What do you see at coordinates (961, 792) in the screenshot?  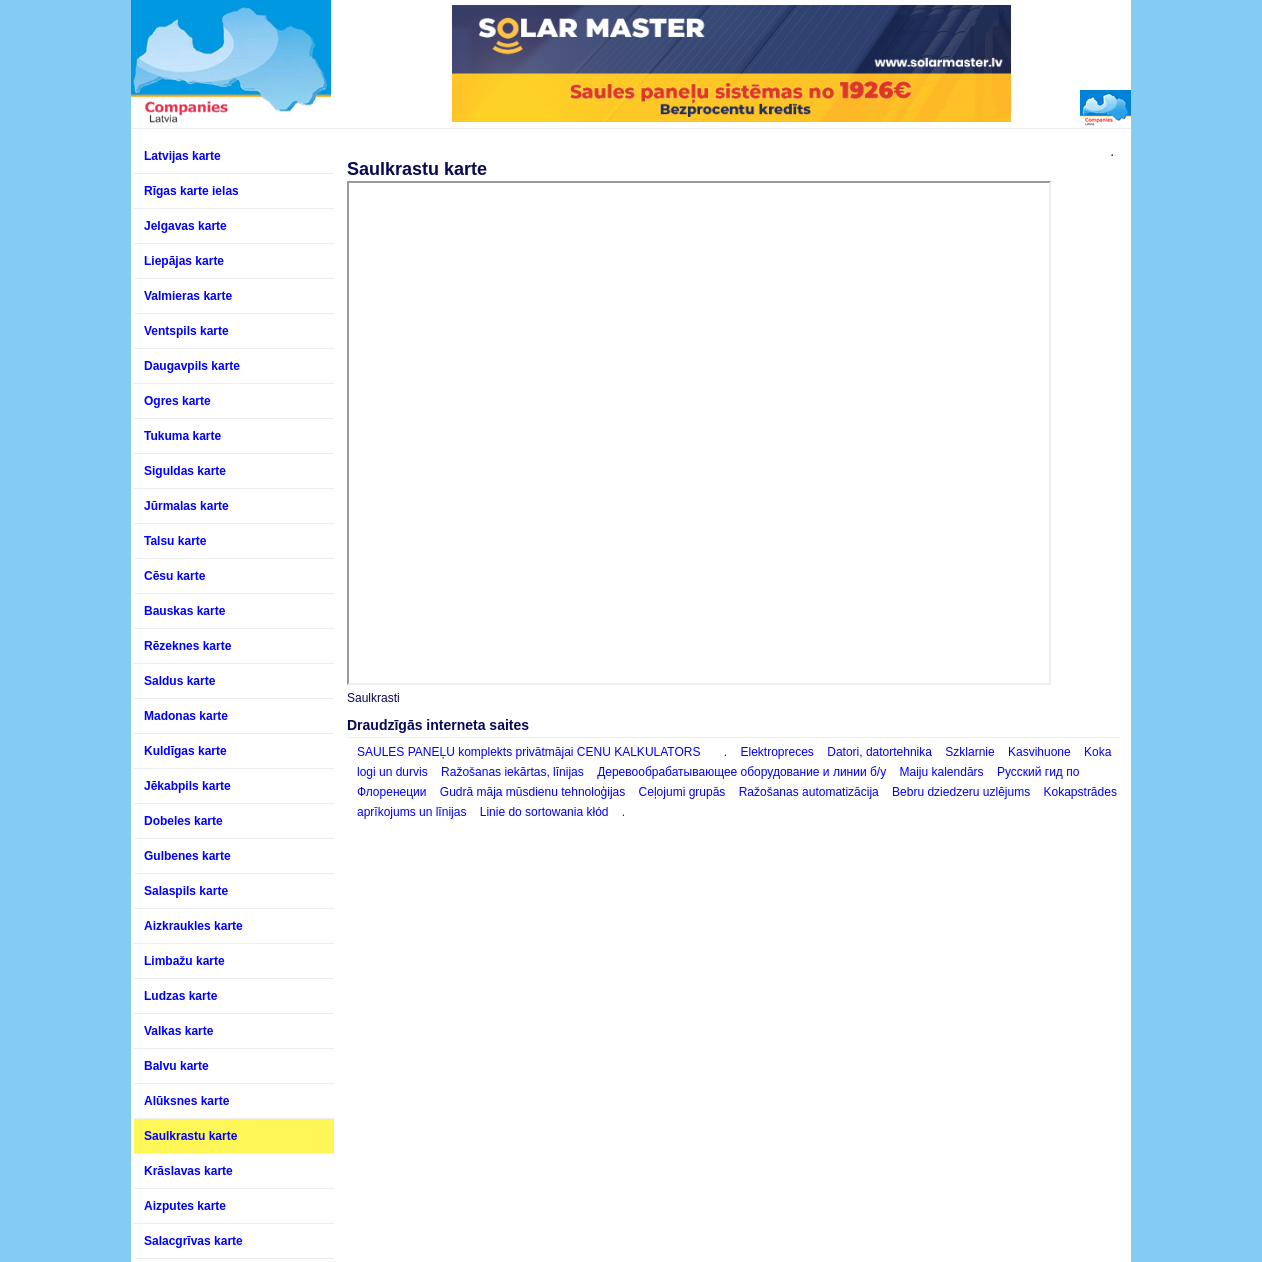 I see `Bebru dziedzeru uzlējums` at bounding box center [961, 792].